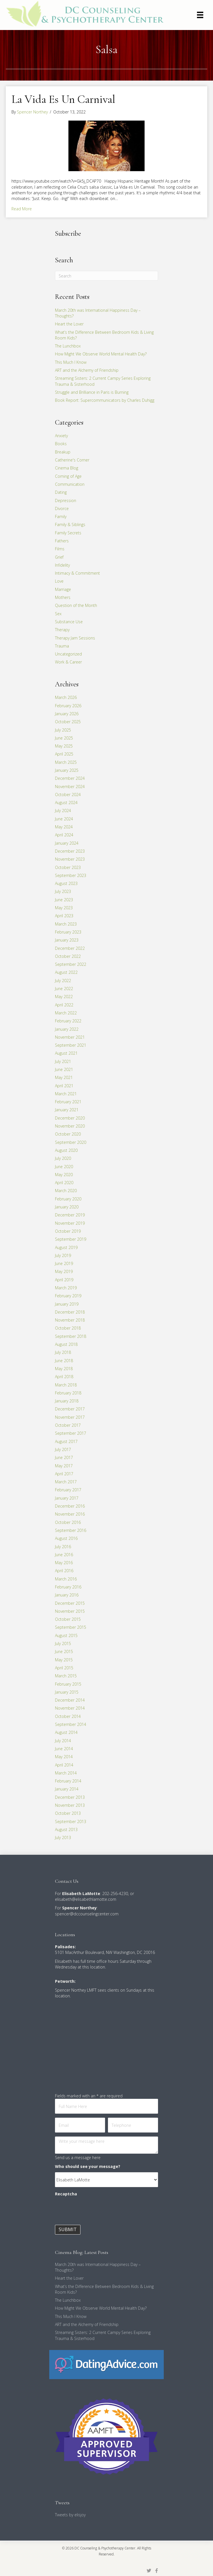 The height and width of the screenshot is (2576, 213). I want to click on July 2025, so click(63, 730).